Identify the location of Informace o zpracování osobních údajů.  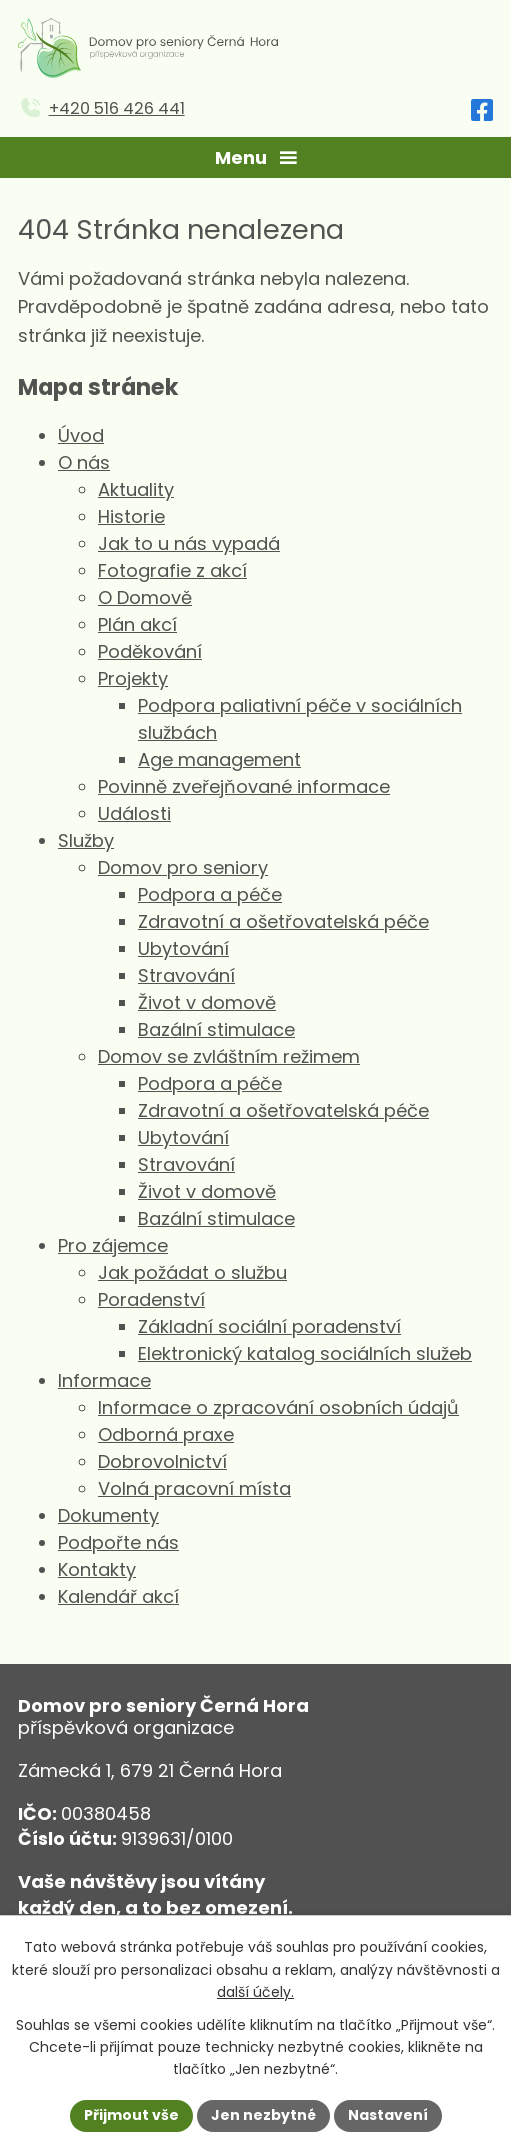
(278, 1407).